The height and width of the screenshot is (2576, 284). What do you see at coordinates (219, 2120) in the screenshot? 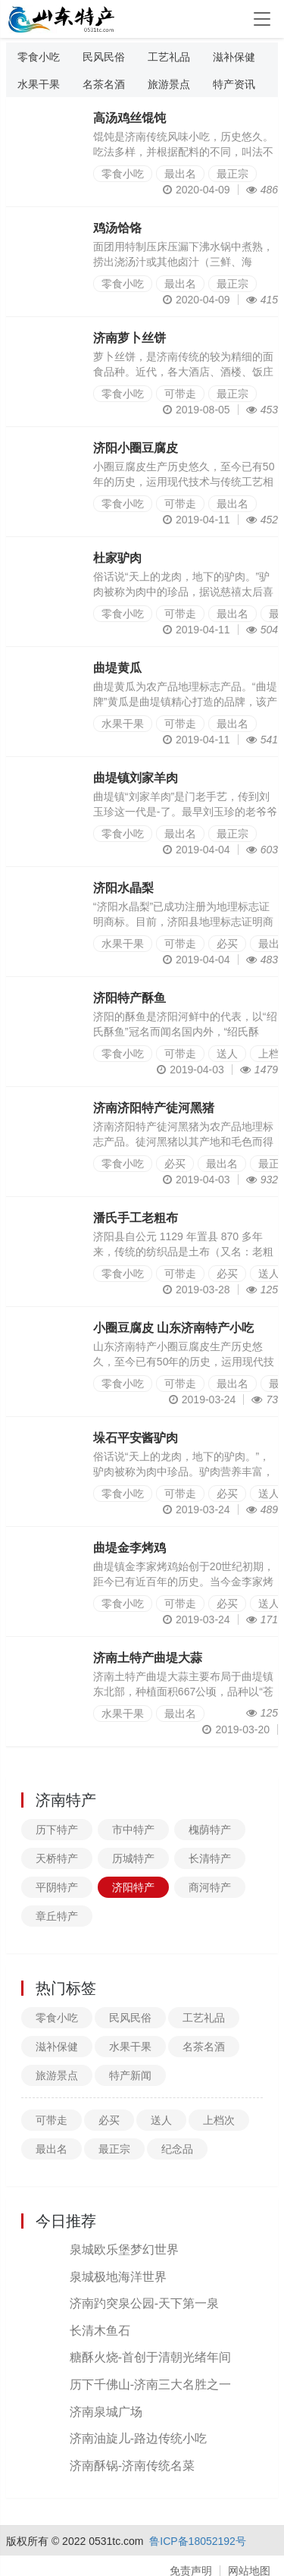
I see `上档次` at bounding box center [219, 2120].